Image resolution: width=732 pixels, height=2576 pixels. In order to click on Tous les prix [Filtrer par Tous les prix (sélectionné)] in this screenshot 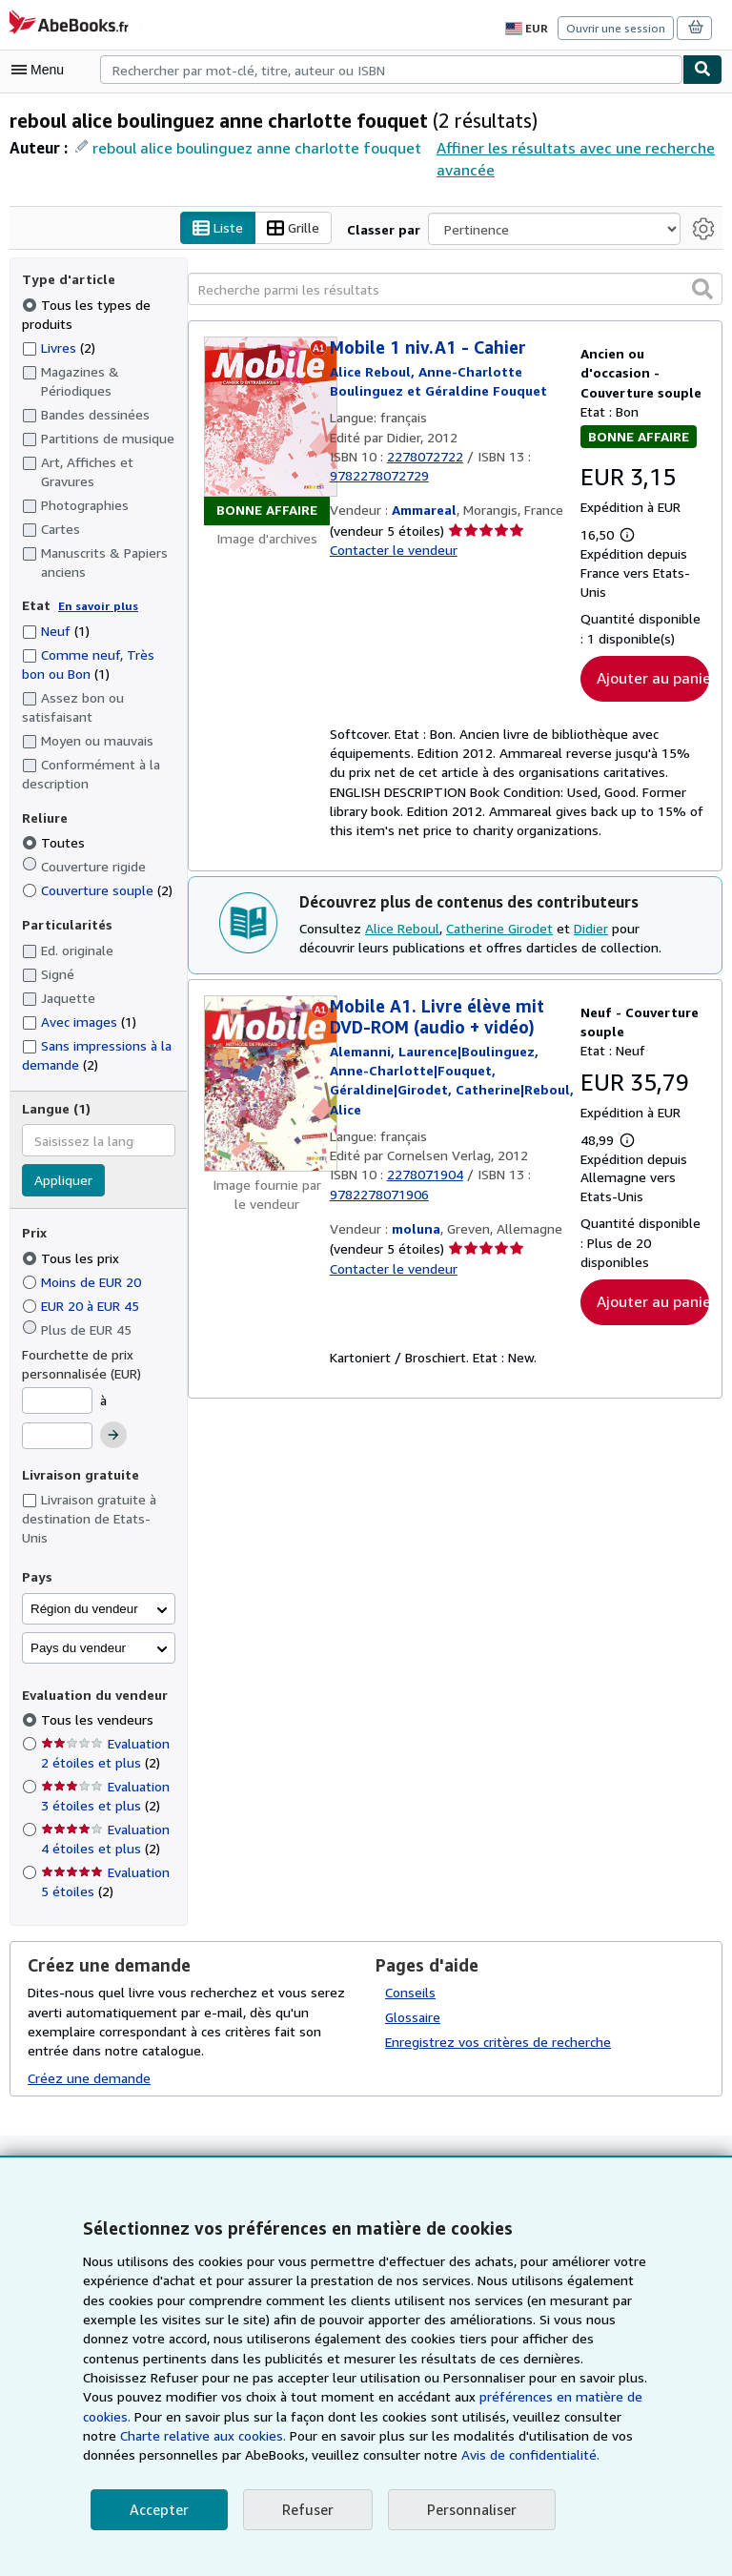, I will do `click(70, 1257)`.